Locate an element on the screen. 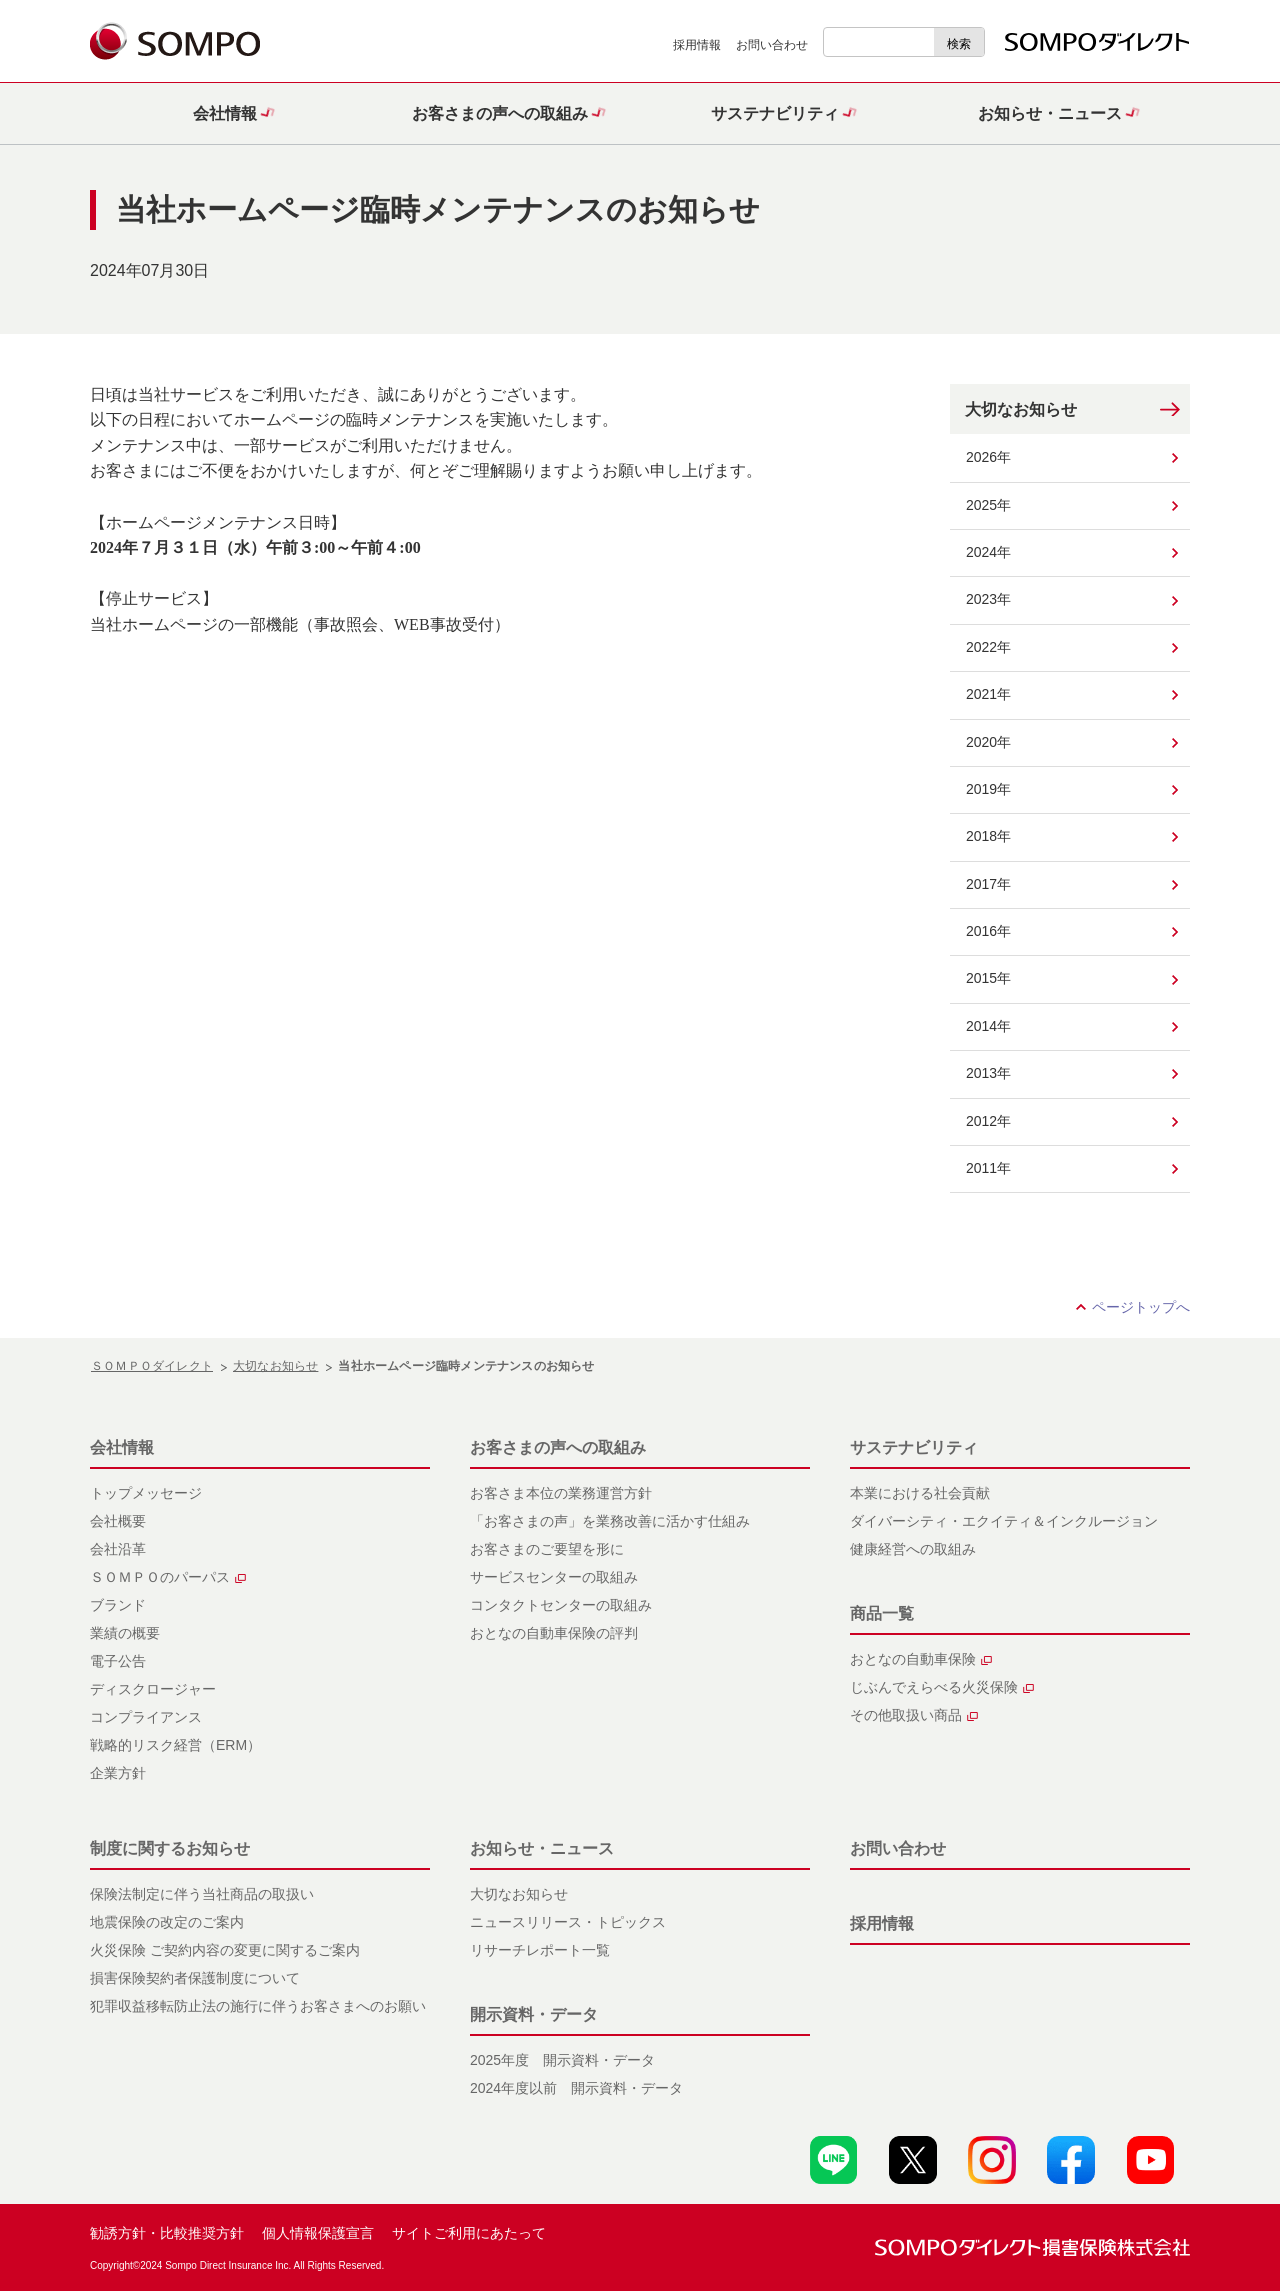 The width and height of the screenshot is (1280, 2291). トップメッセージ is located at coordinates (146, 1493).